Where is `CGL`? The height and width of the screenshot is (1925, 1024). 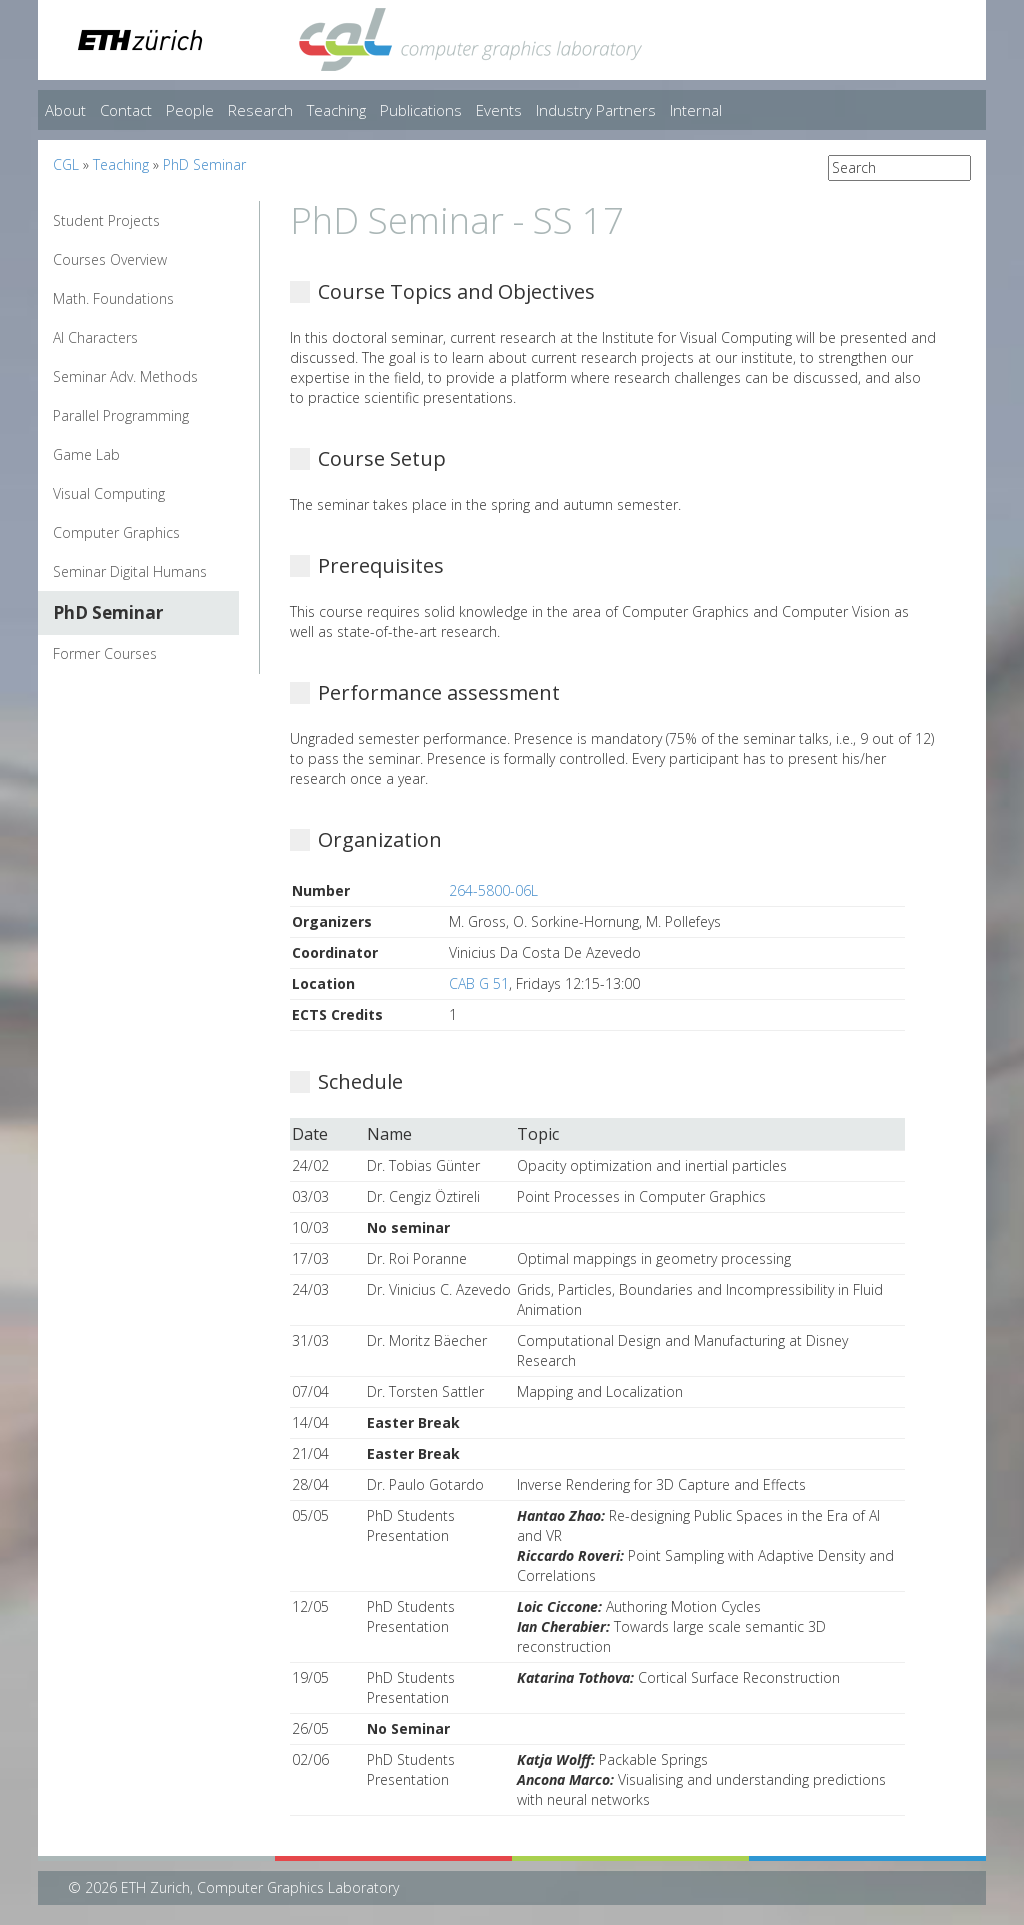
CGL is located at coordinates (66, 164).